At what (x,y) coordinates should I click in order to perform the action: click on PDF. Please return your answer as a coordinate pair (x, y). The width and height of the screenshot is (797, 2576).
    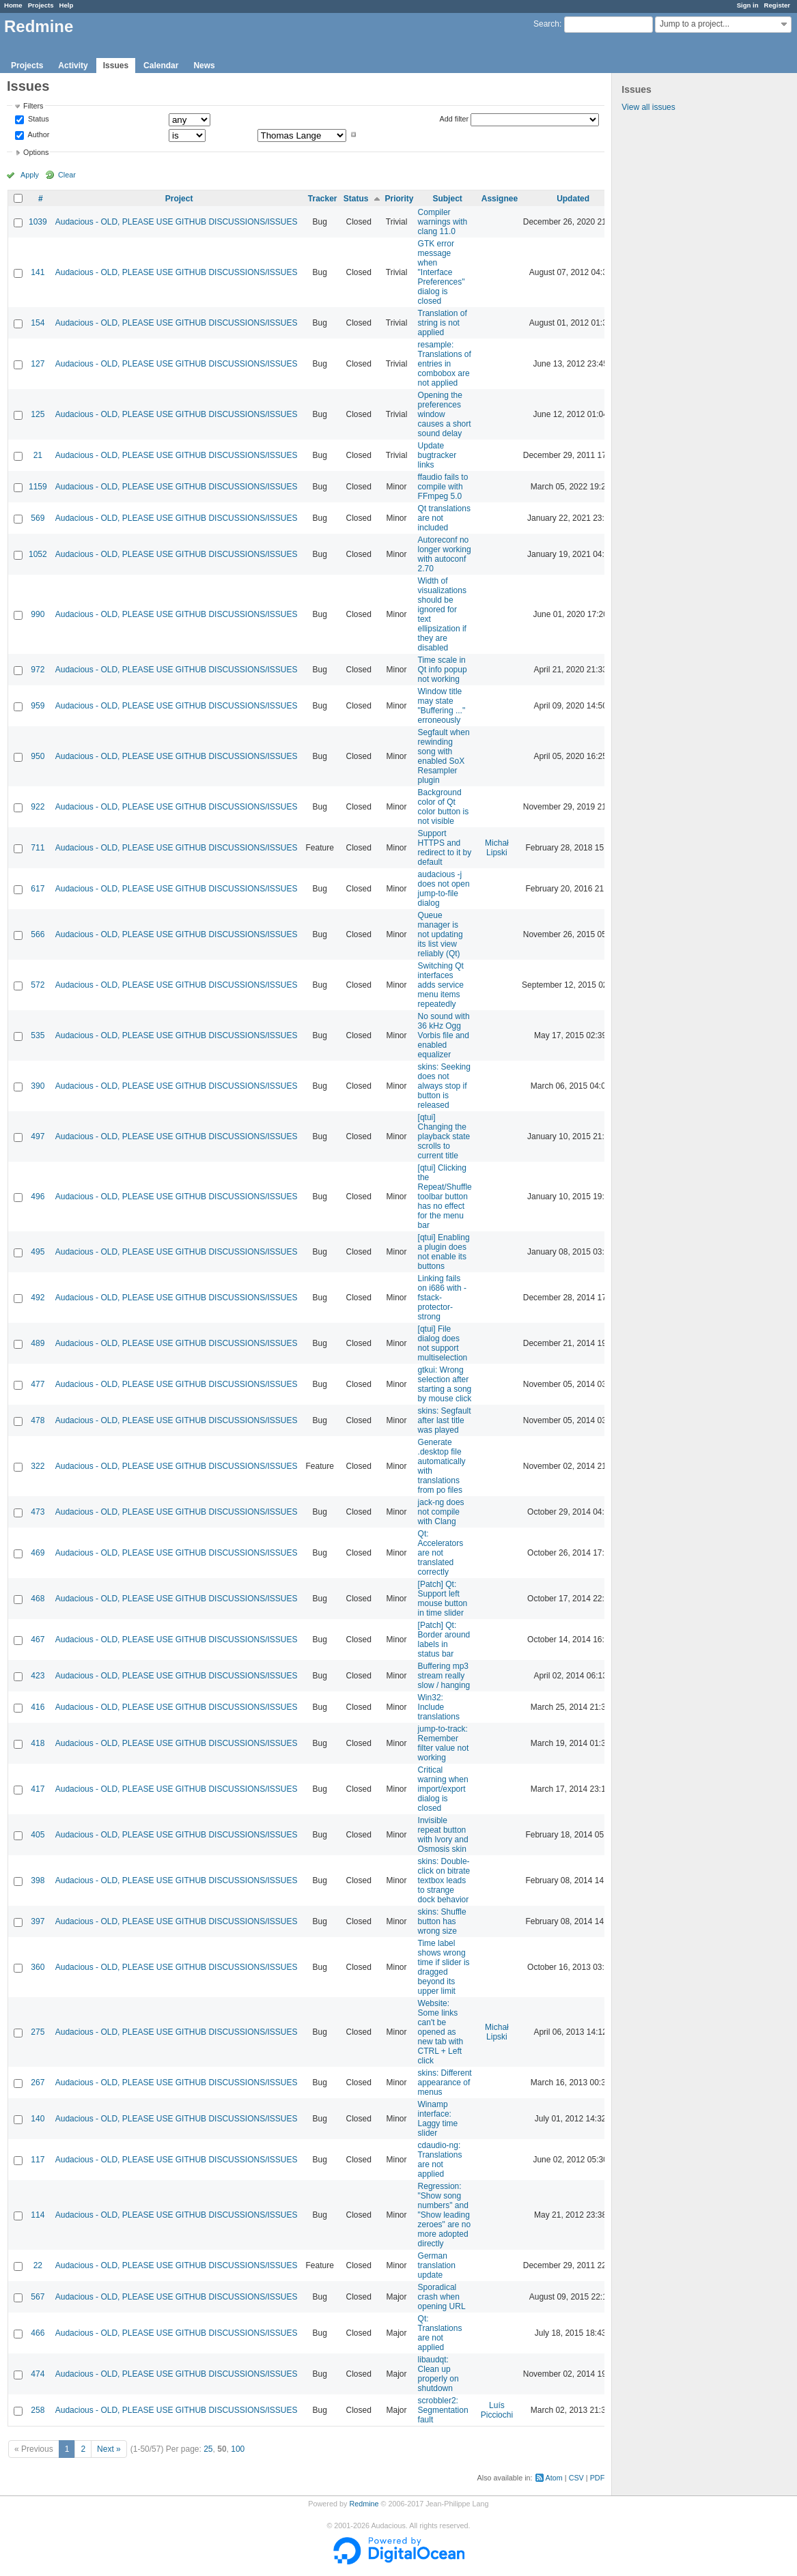
    Looking at the image, I should click on (597, 2478).